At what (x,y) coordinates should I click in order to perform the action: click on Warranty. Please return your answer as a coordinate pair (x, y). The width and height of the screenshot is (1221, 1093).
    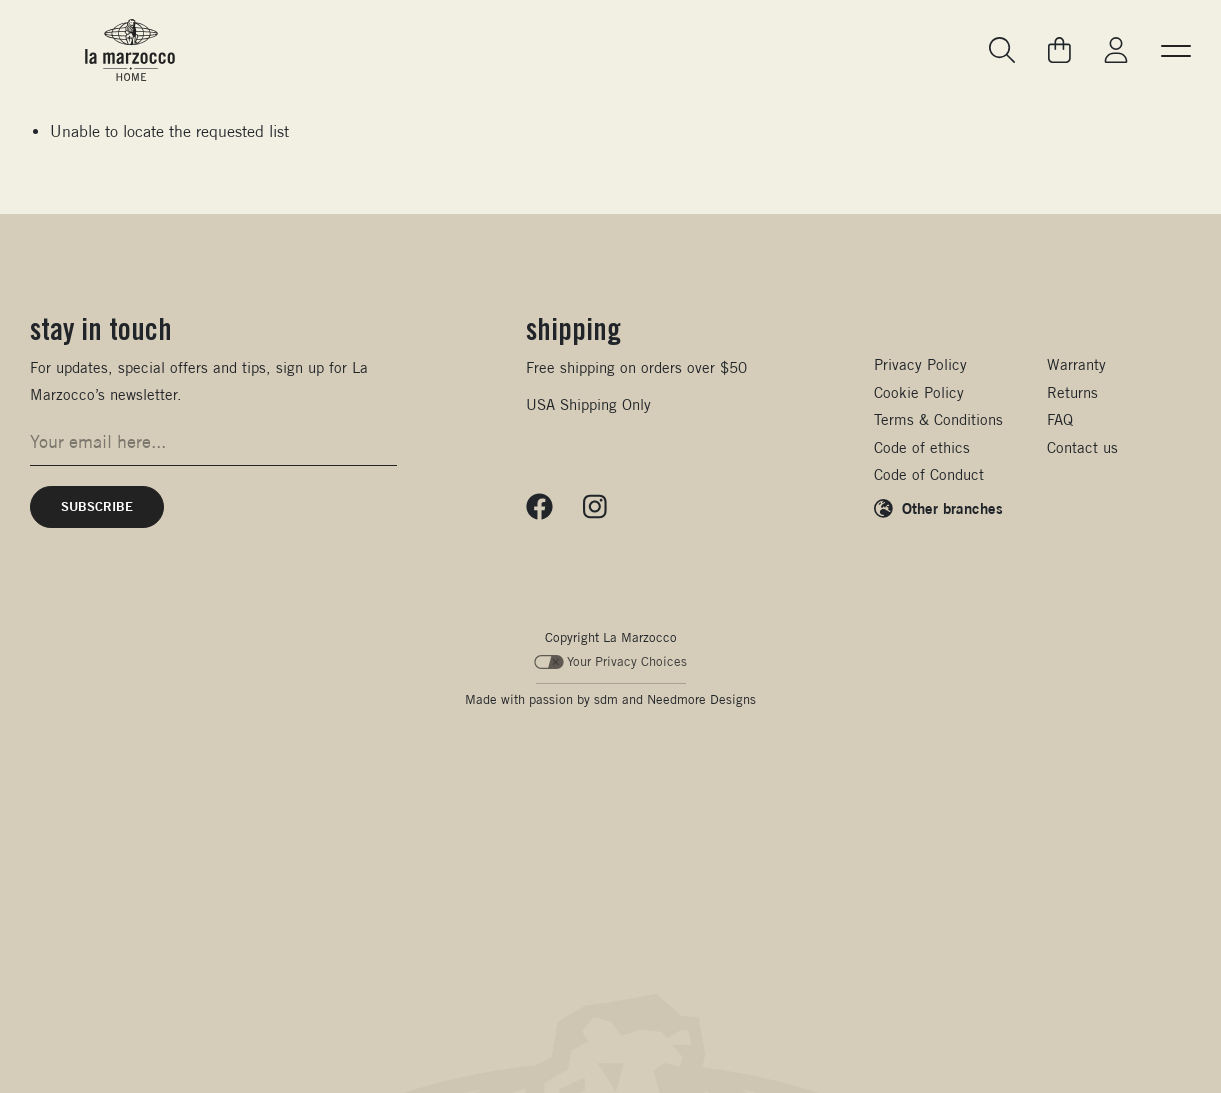
    Looking at the image, I should click on (1076, 364).